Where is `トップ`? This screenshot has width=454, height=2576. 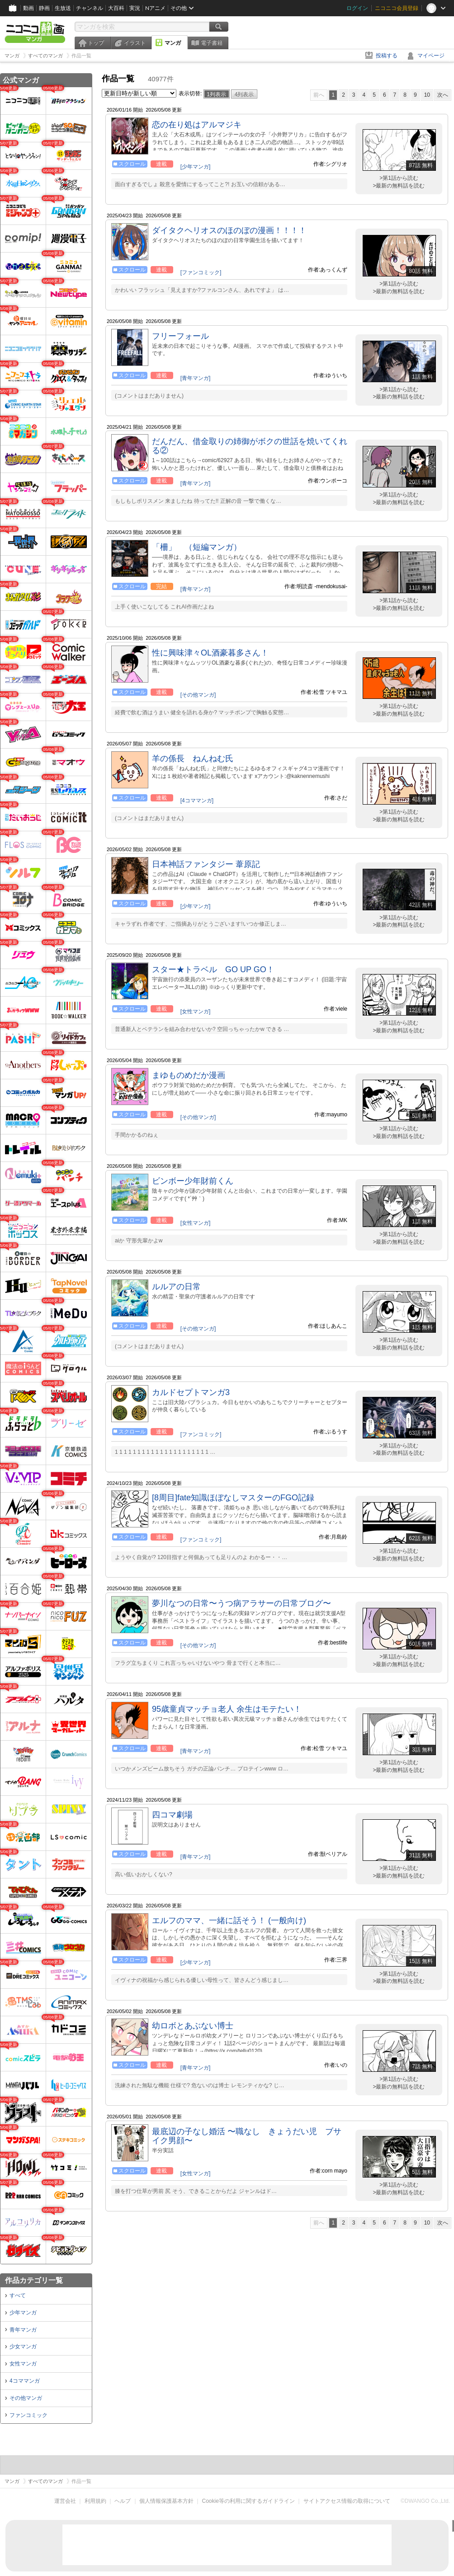 トップ is located at coordinates (96, 43).